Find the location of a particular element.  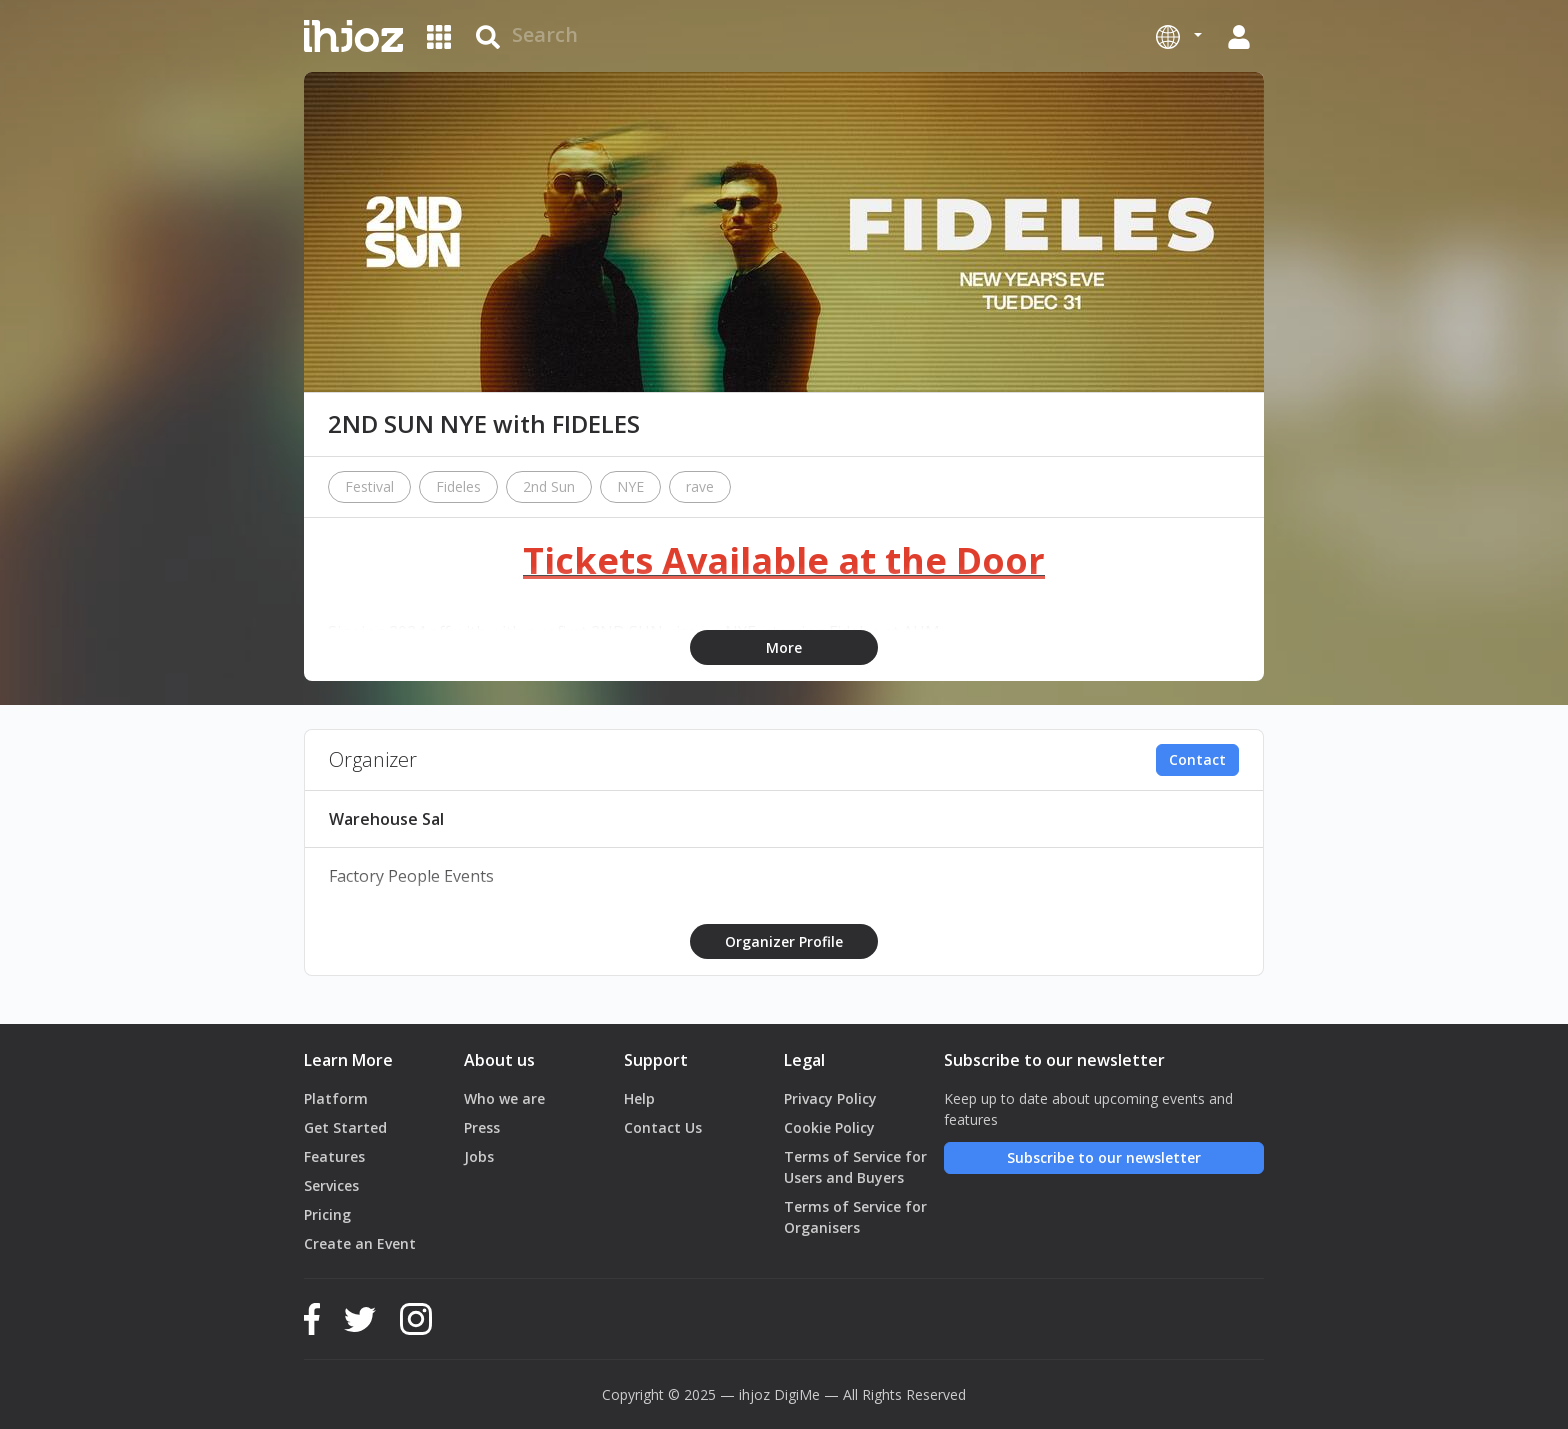

[button] is located at coordinates (1179, 36).